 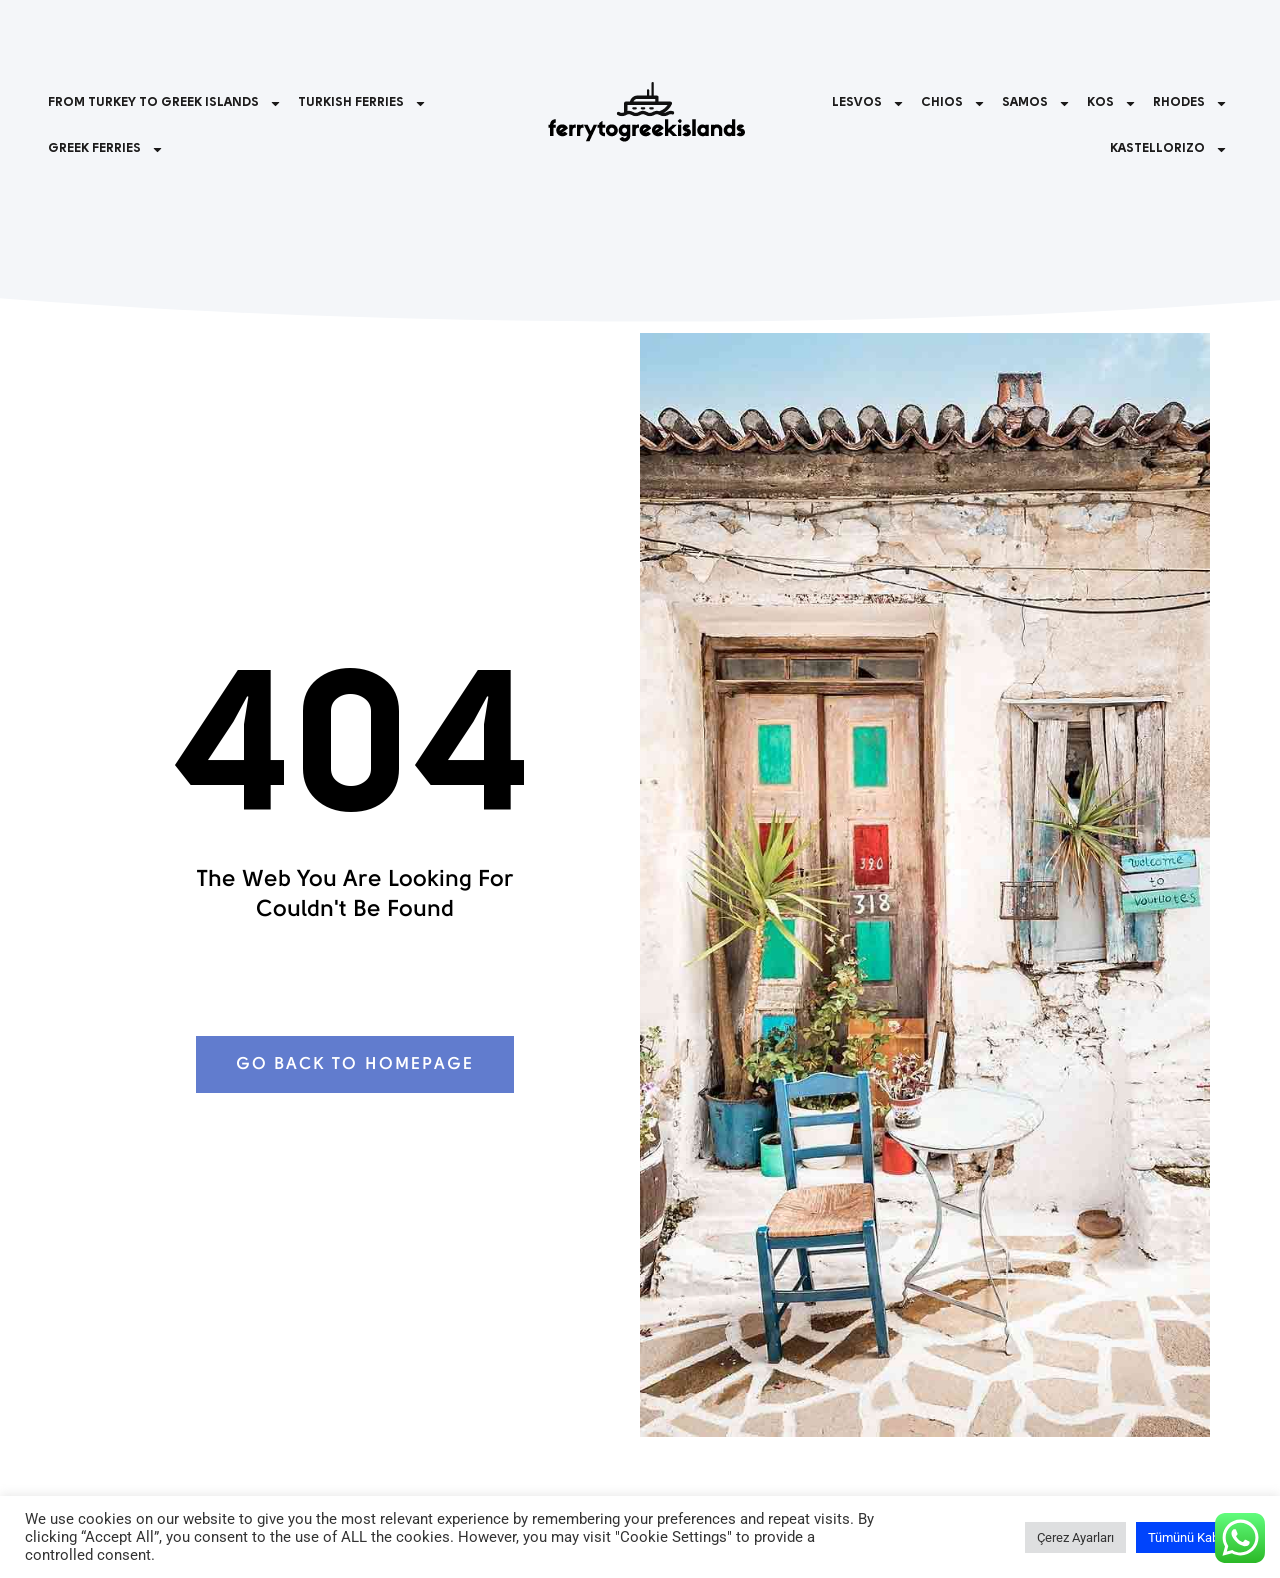 What do you see at coordinates (1112, 103) in the screenshot?
I see `KOS` at bounding box center [1112, 103].